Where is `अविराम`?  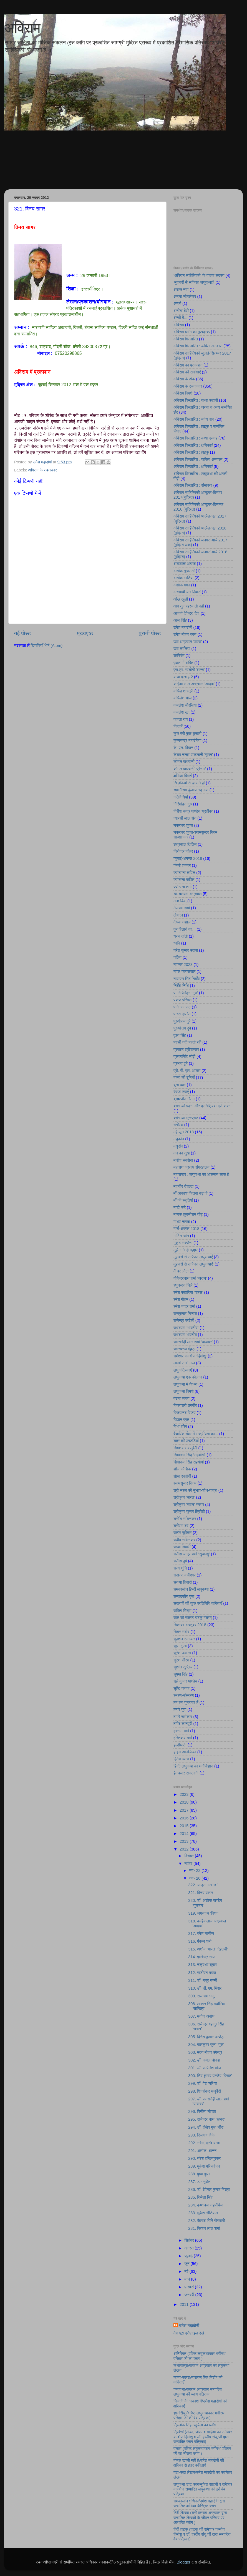
अविराम is located at coordinates (22, 28).